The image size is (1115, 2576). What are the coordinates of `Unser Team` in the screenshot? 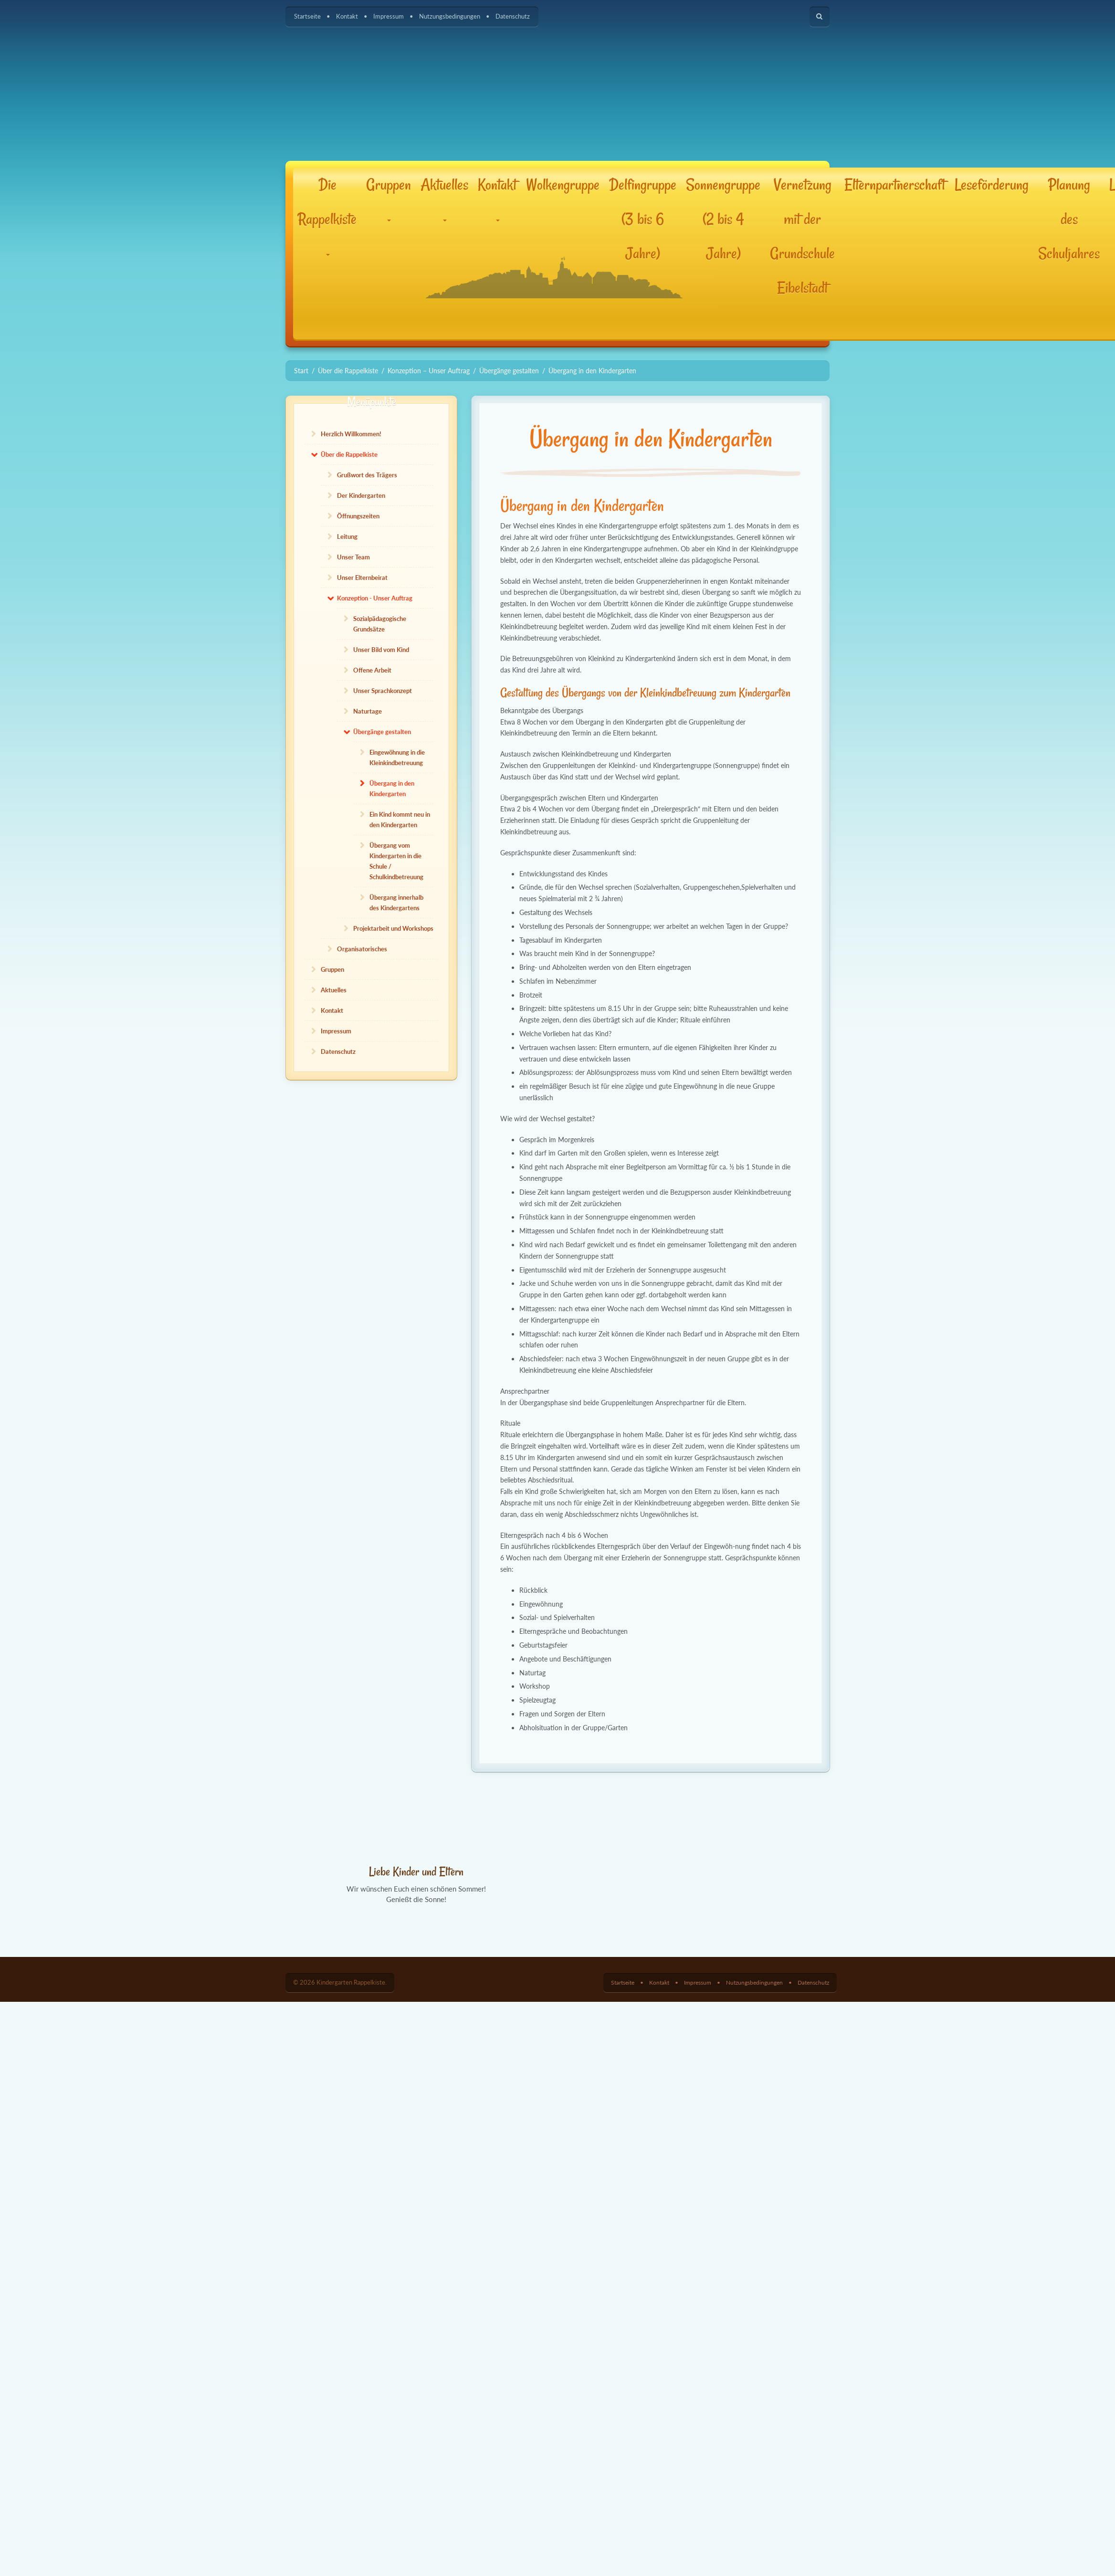 It's located at (353, 557).